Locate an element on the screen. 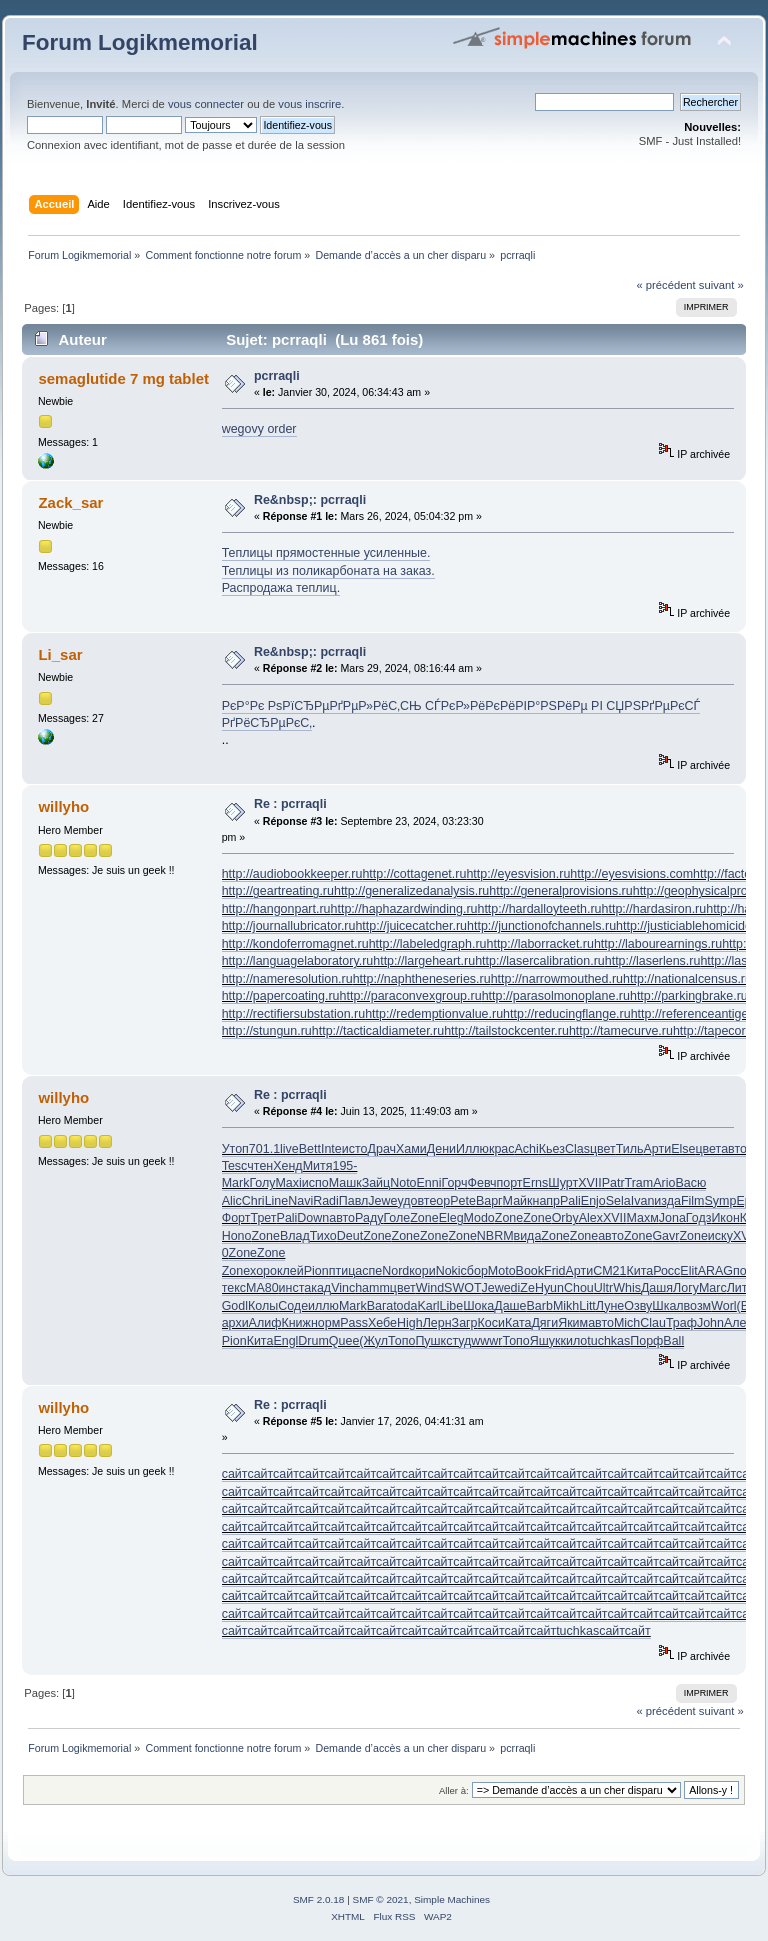 Image resolution: width=768 pixels, height=1941 pixels. Шока is located at coordinates (478, 1306).